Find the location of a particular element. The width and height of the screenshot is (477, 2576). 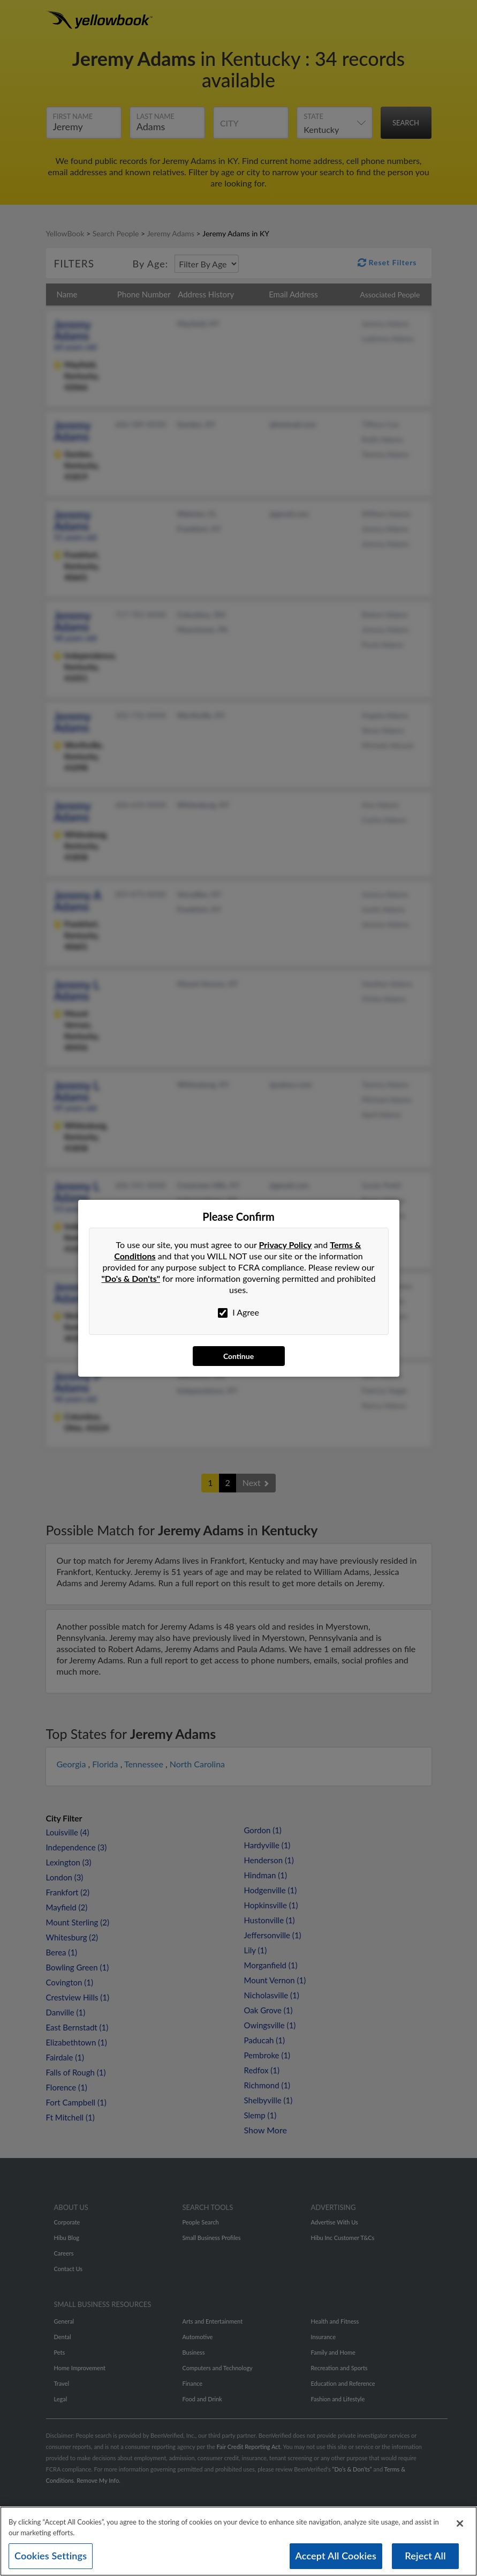

Privacy Policy is located at coordinates (285, 1245).